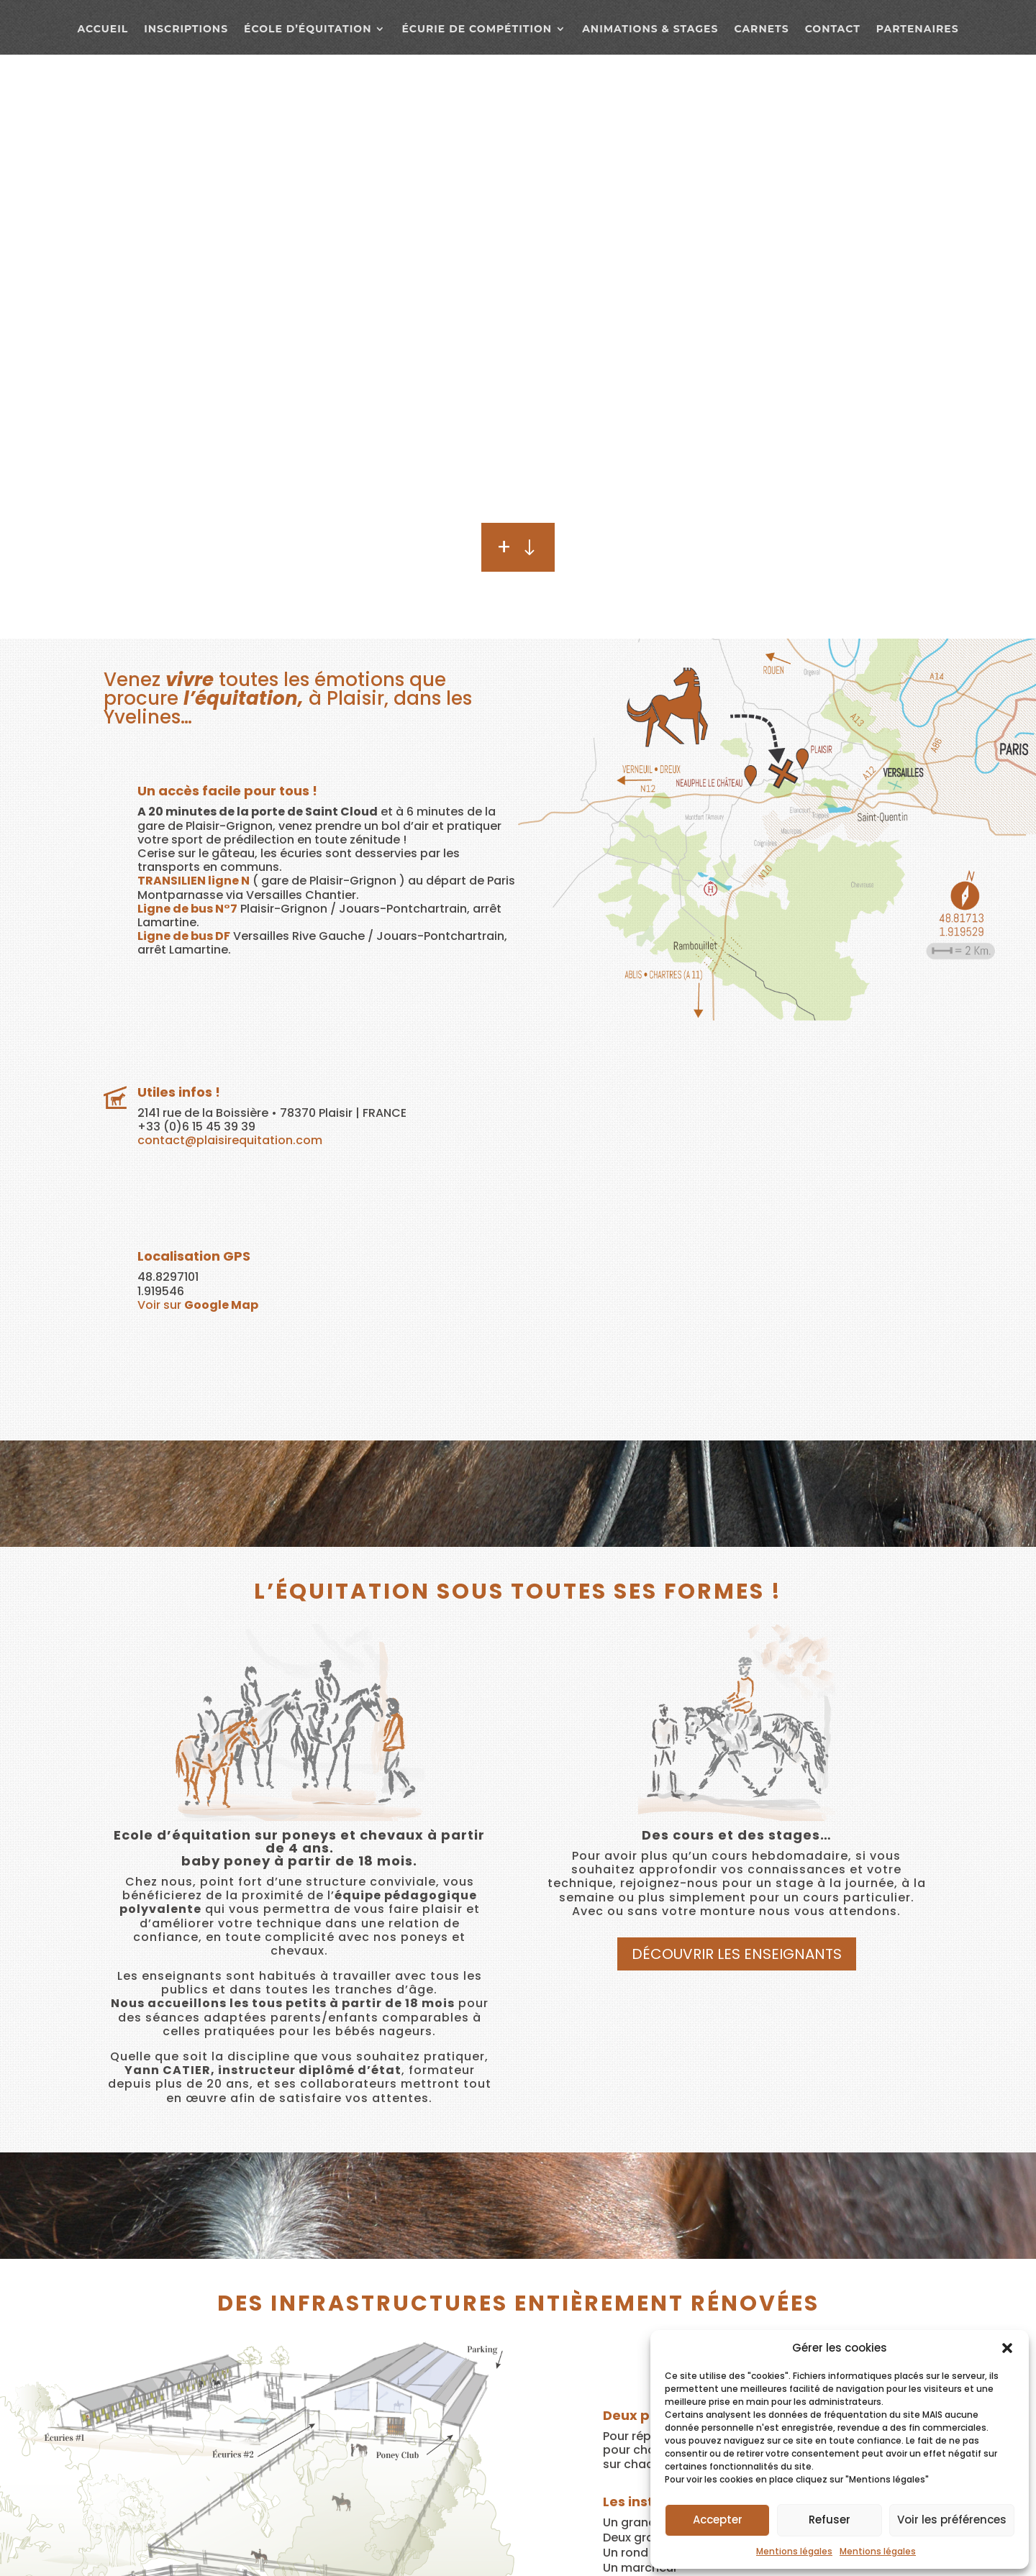  What do you see at coordinates (737, 1954) in the screenshot?
I see `Découvrir les enseignants` at bounding box center [737, 1954].